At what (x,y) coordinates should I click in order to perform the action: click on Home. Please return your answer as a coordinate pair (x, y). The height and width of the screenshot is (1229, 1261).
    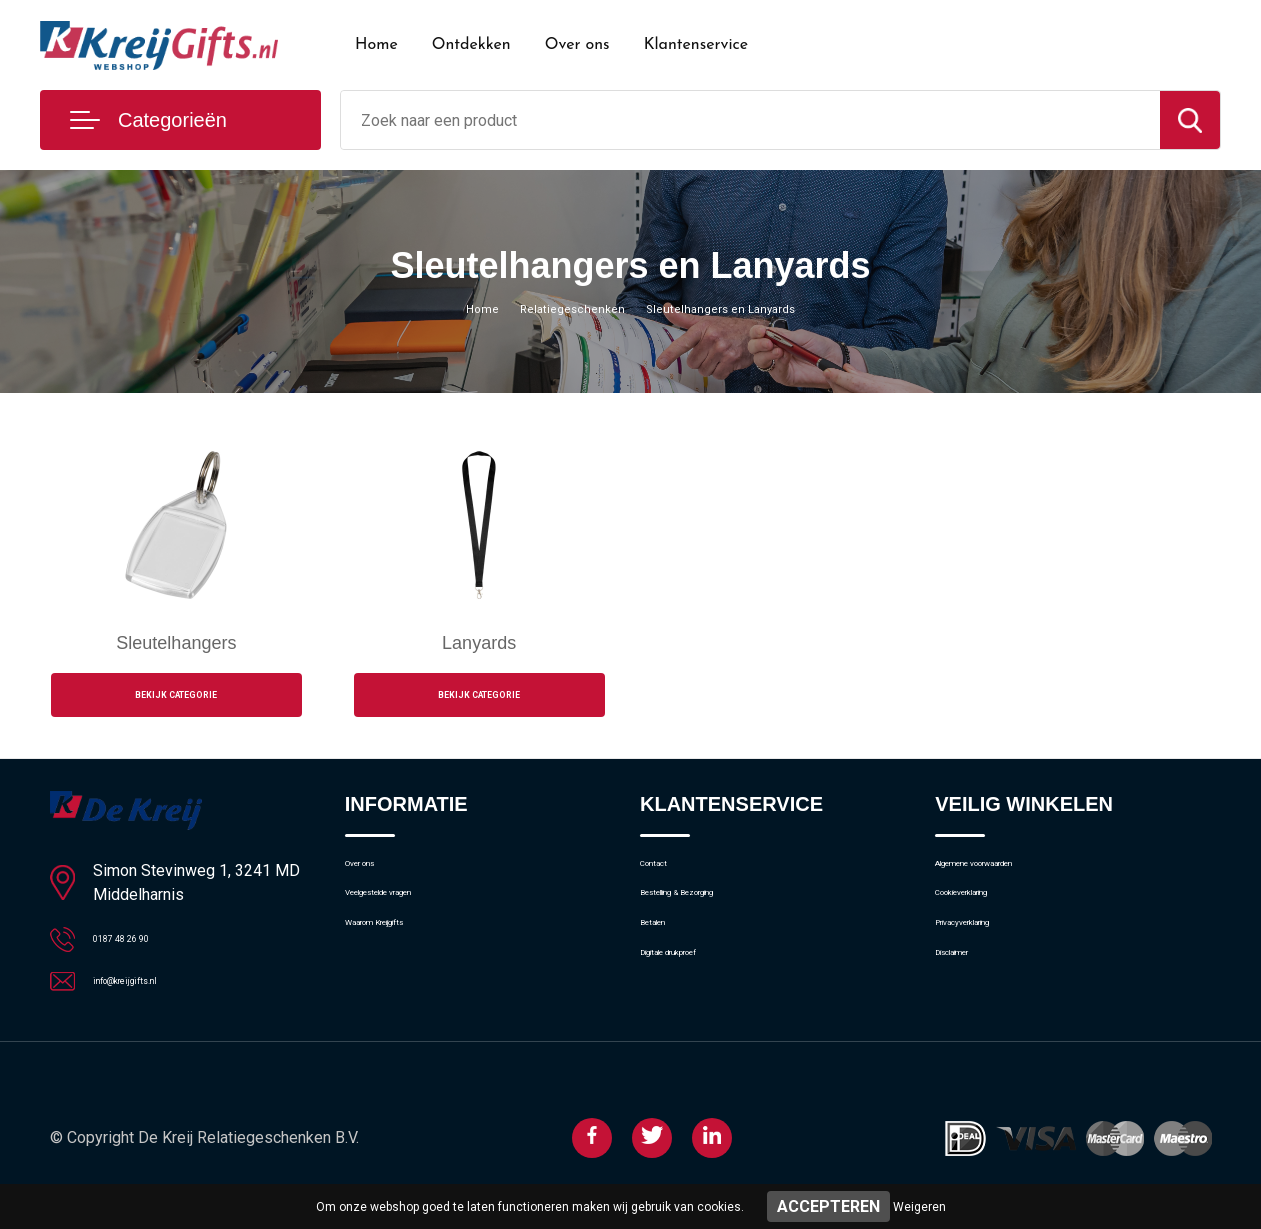
    Looking at the image, I should click on (376, 45).